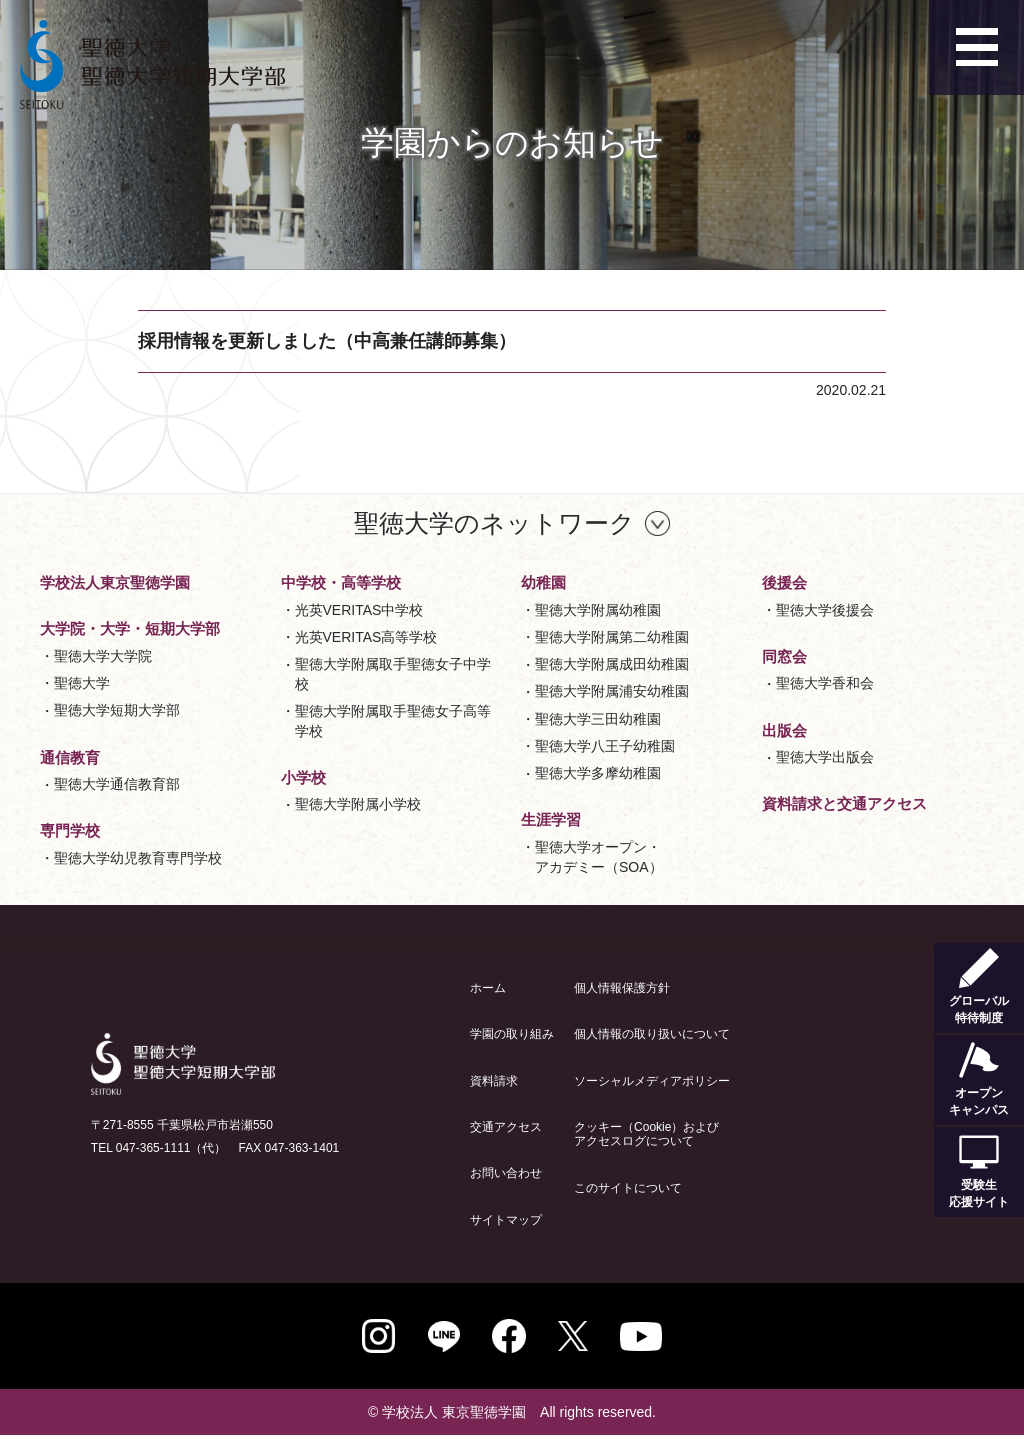 The height and width of the screenshot is (1439, 1024). What do you see at coordinates (825, 757) in the screenshot?
I see `聖徳大学出版会` at bounding box center [825, 757].